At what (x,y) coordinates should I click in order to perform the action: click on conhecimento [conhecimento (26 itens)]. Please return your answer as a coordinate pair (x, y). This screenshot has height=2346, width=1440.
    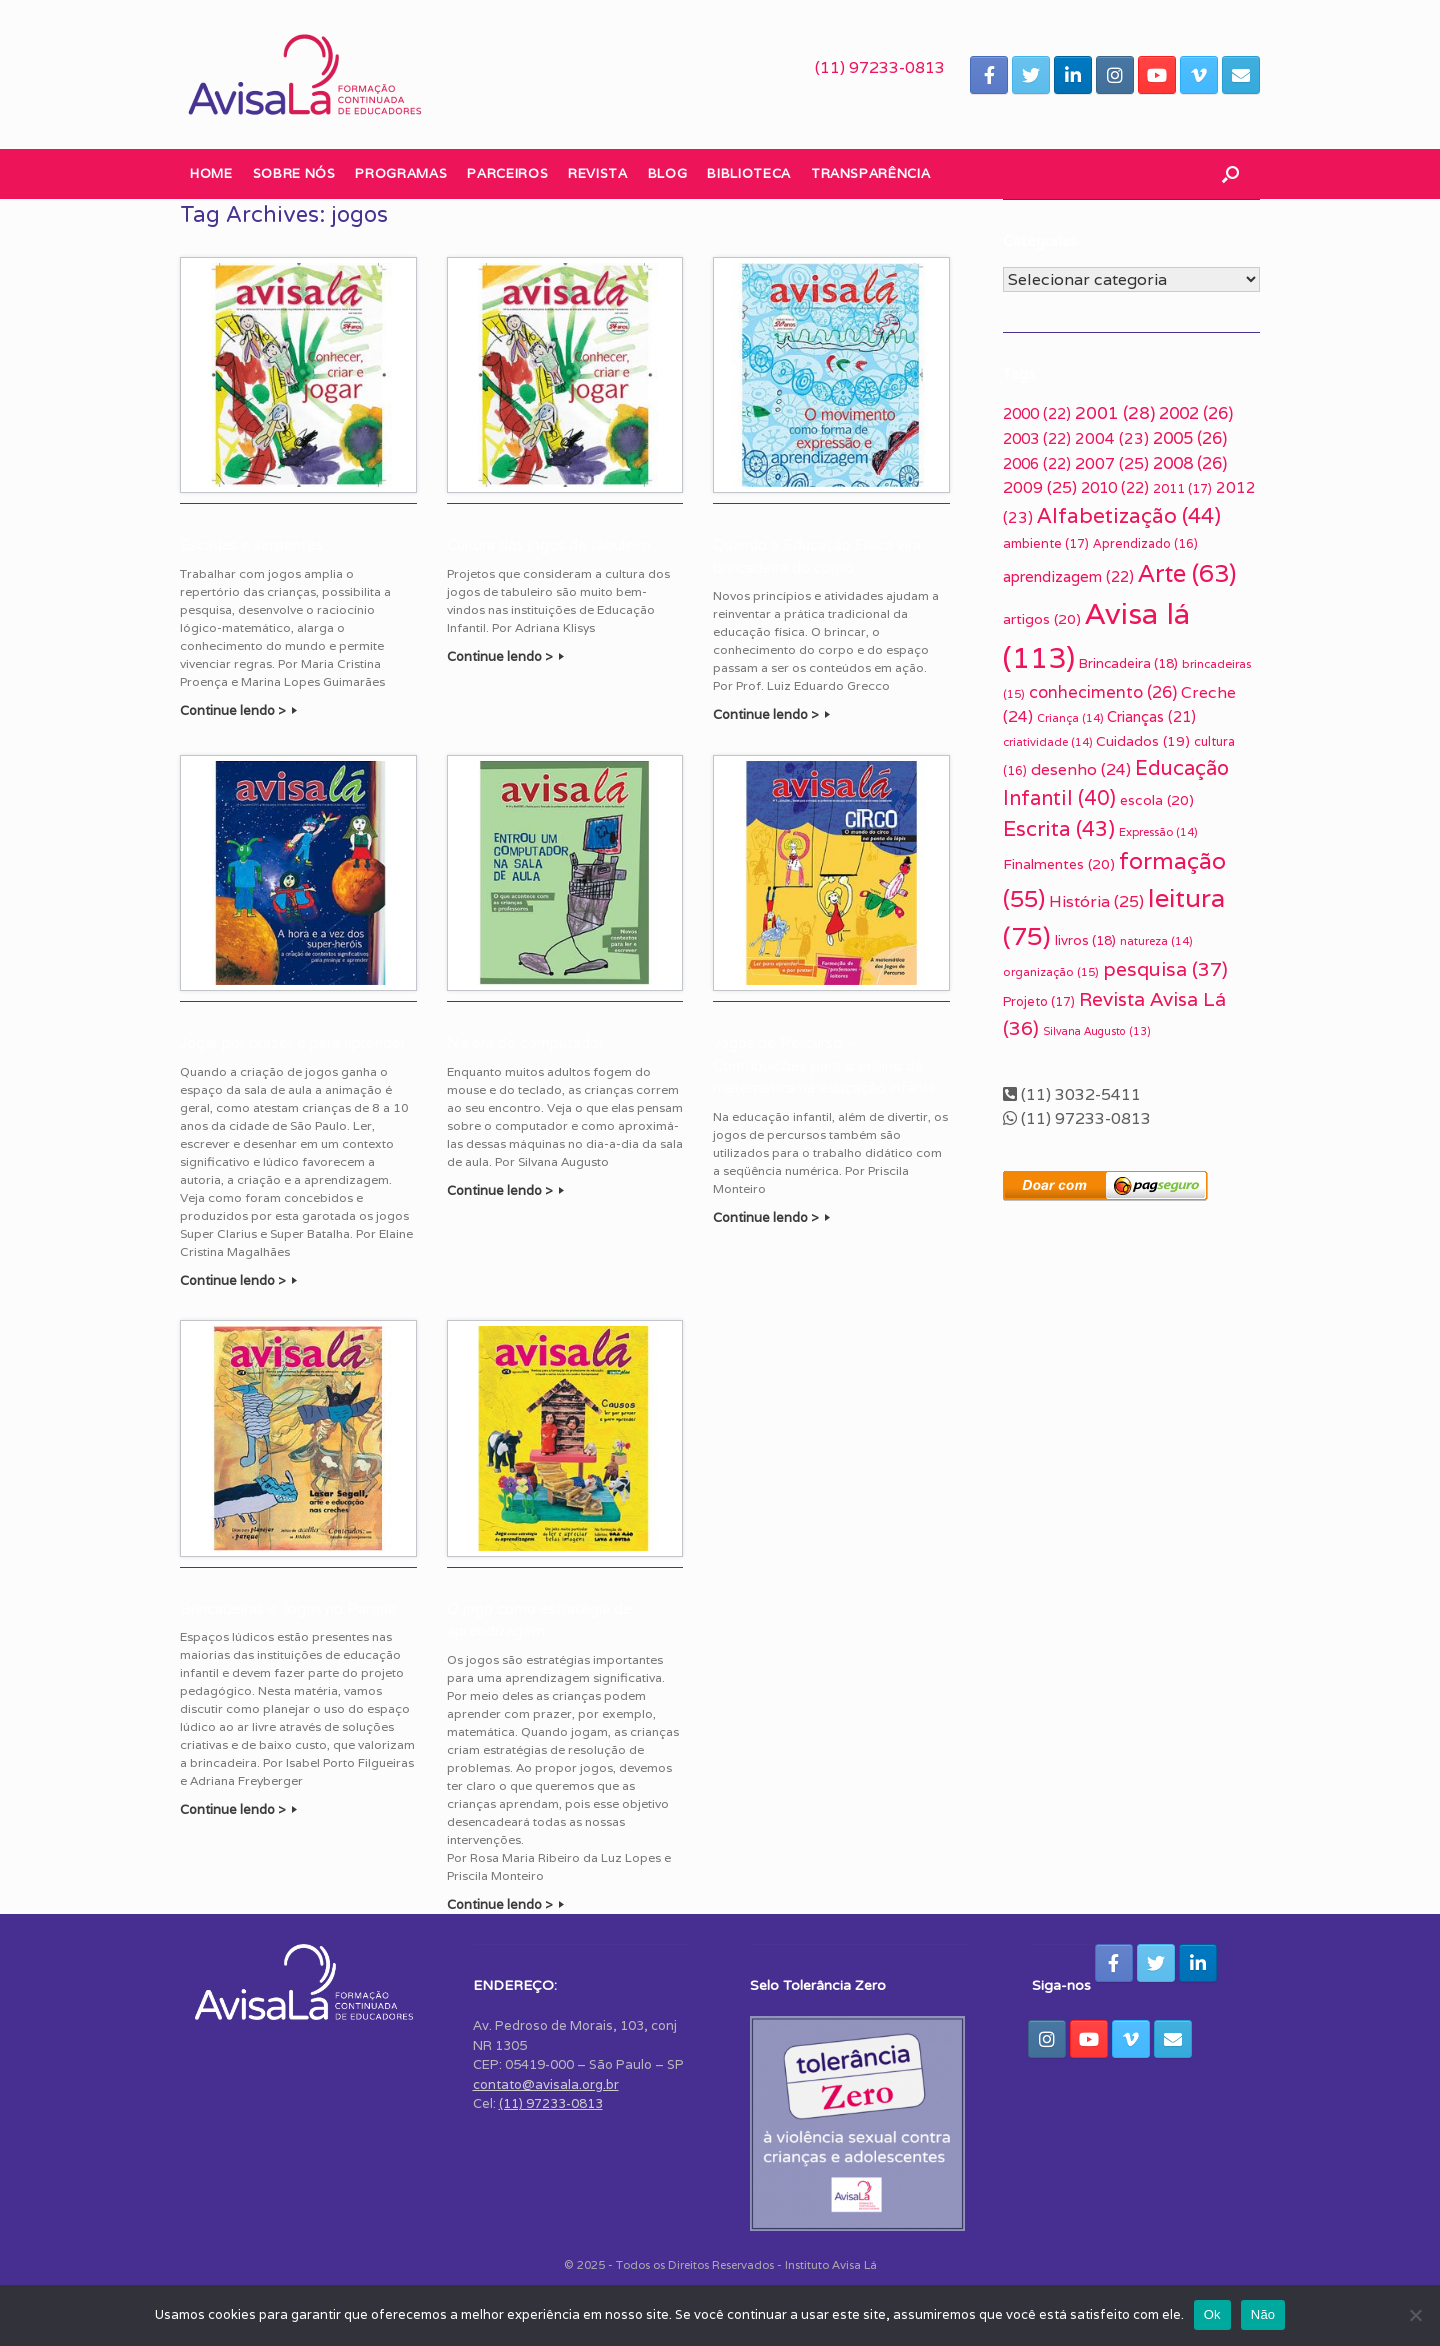
    Looking at the image, I should click on (1103, 692).